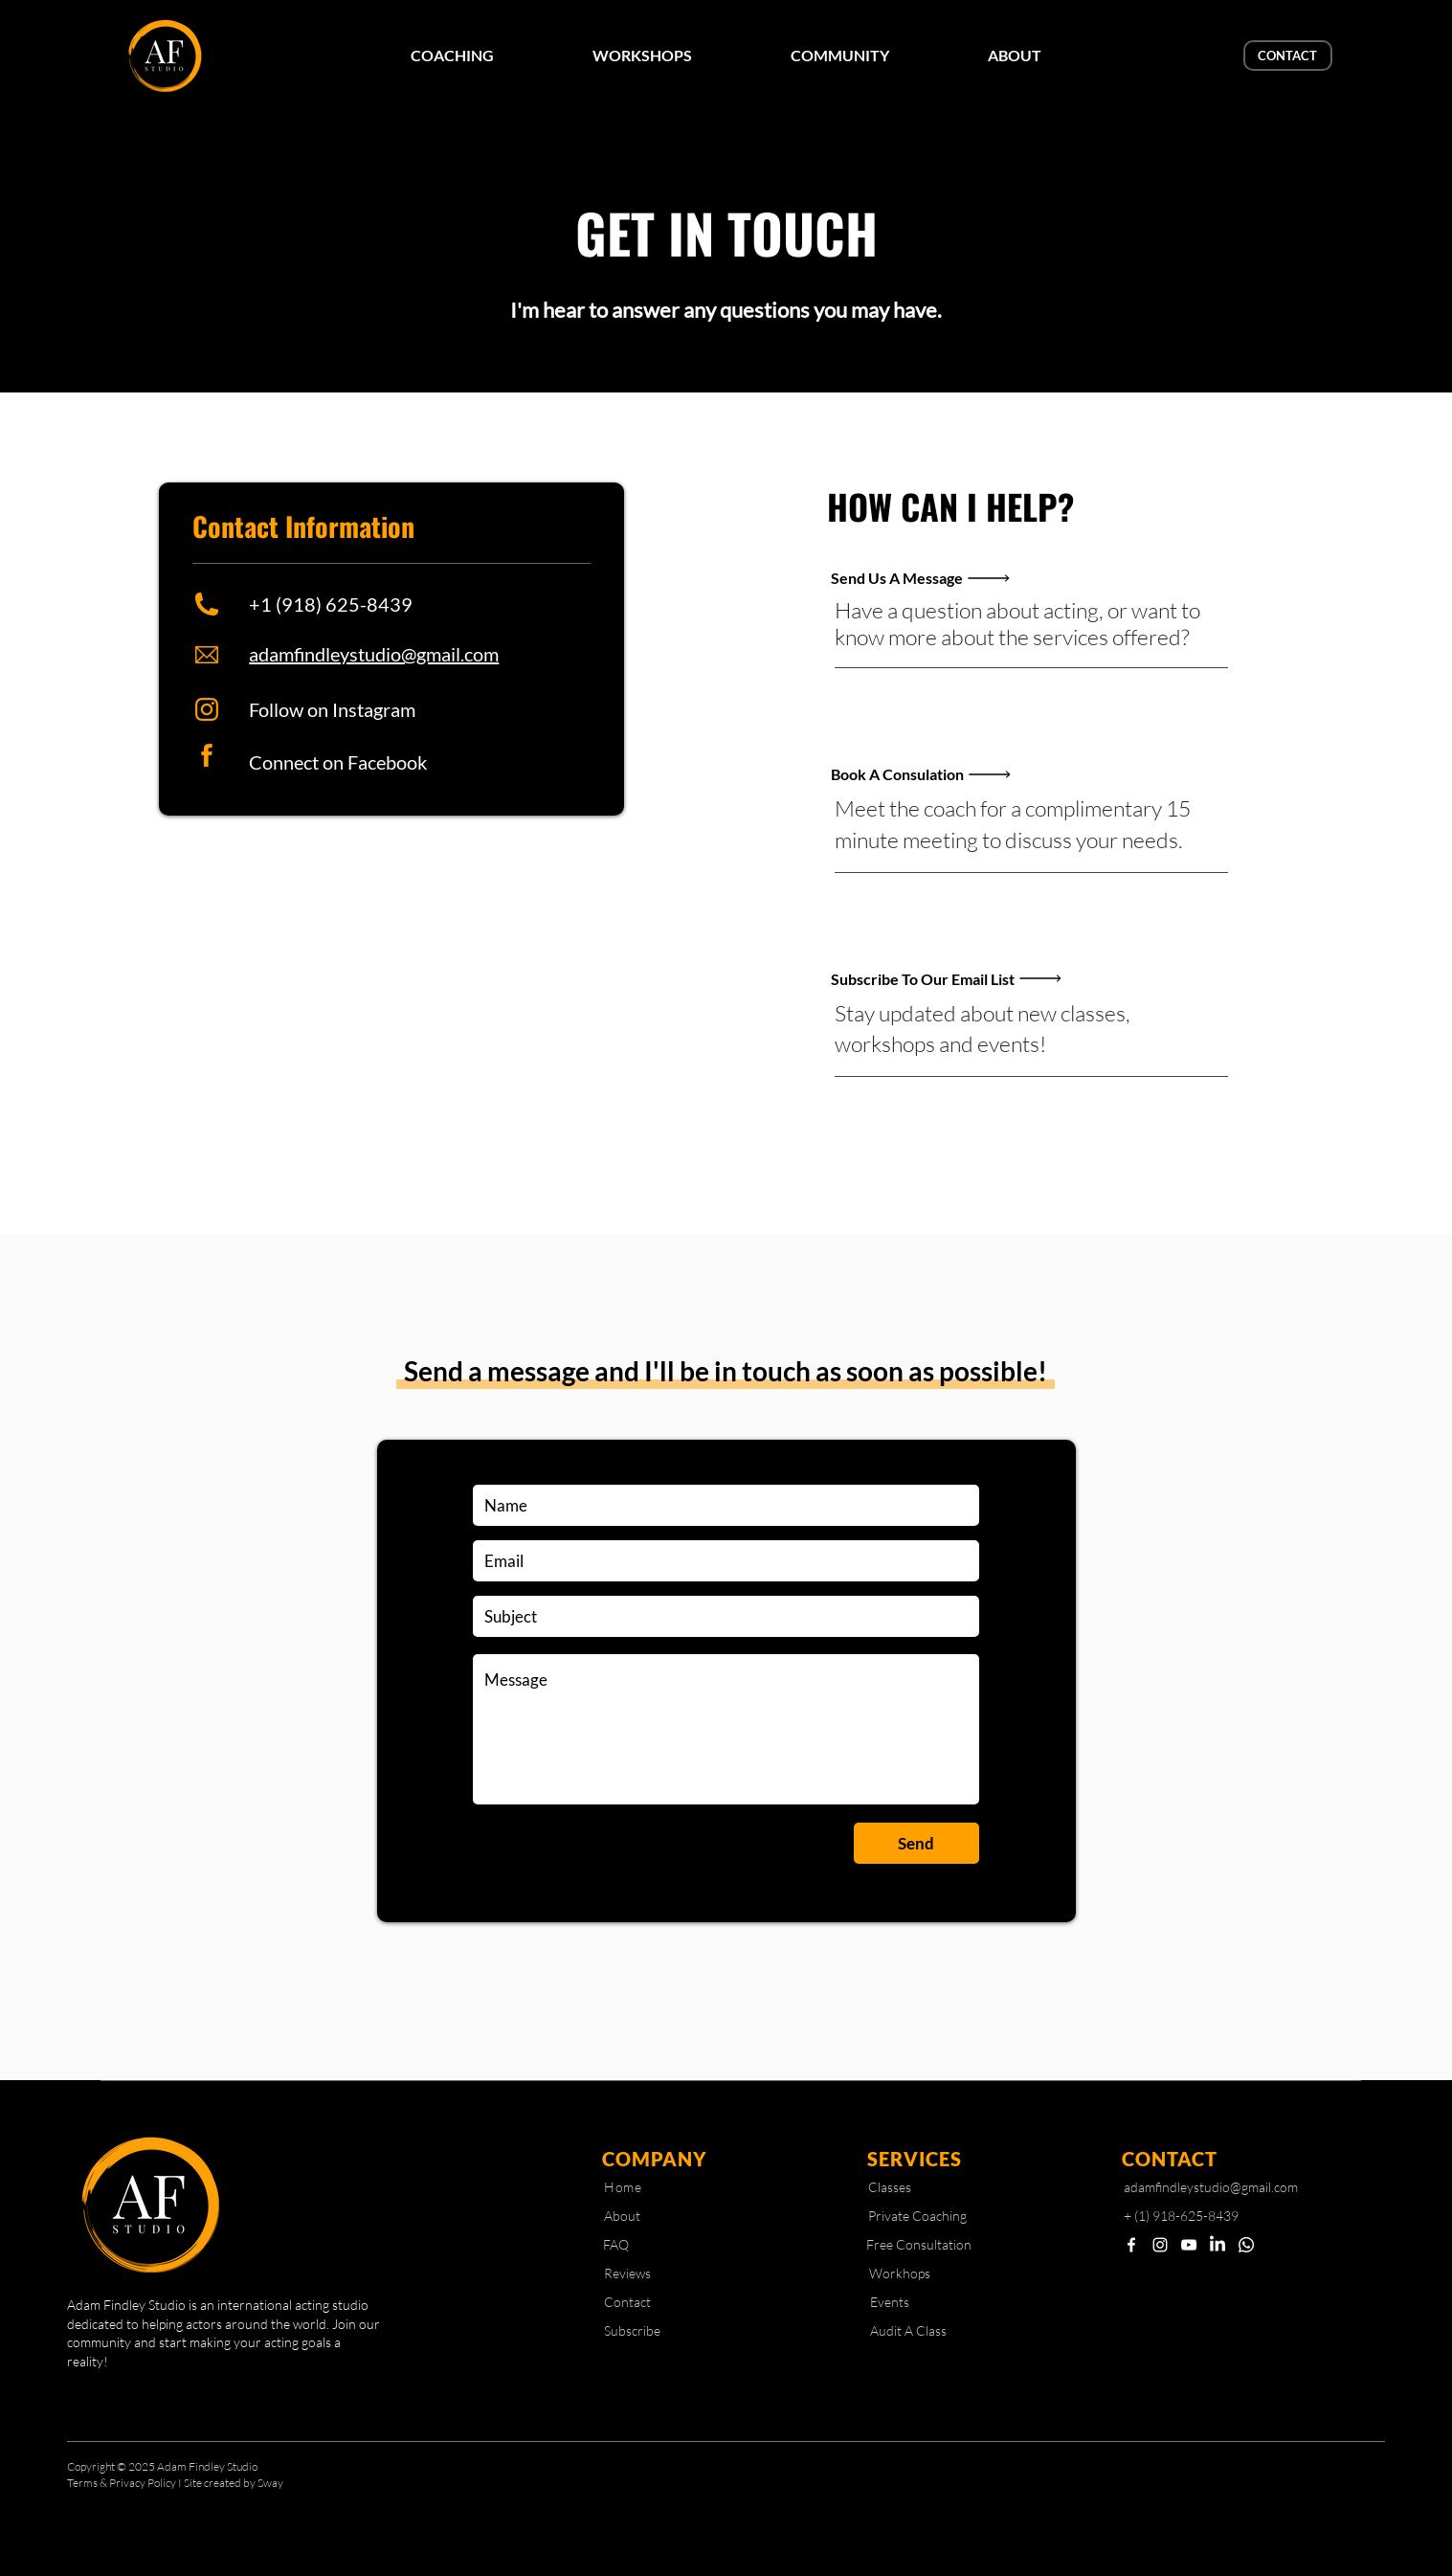  What do you see at coordinates (623, 2187) in the screenshot?
I see `[Home]` at bounding box center [623, 2187].